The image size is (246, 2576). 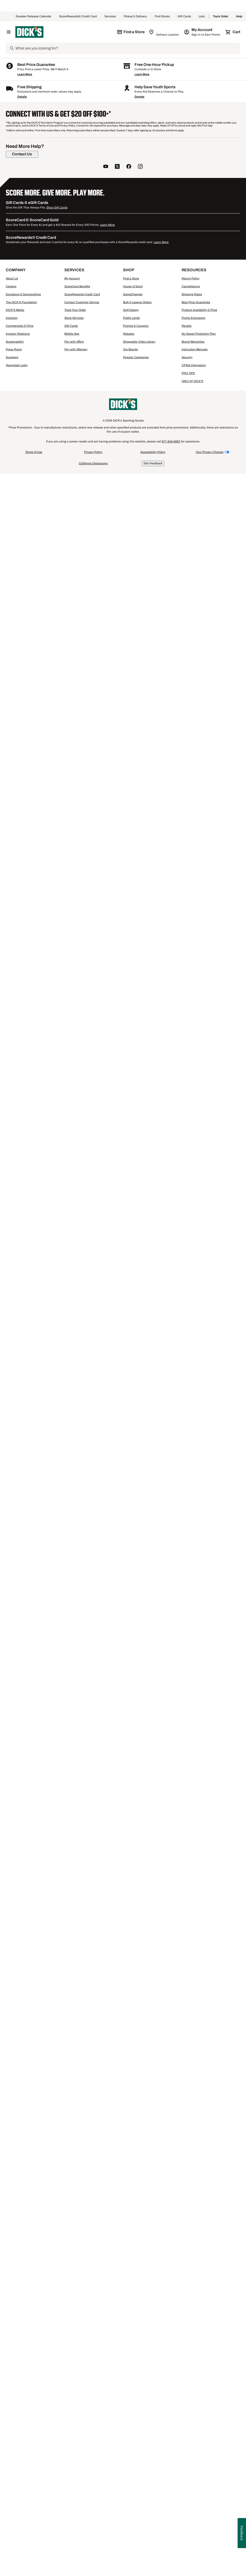 I want to click on PRO TIPS, so click(x=188, y=2483).